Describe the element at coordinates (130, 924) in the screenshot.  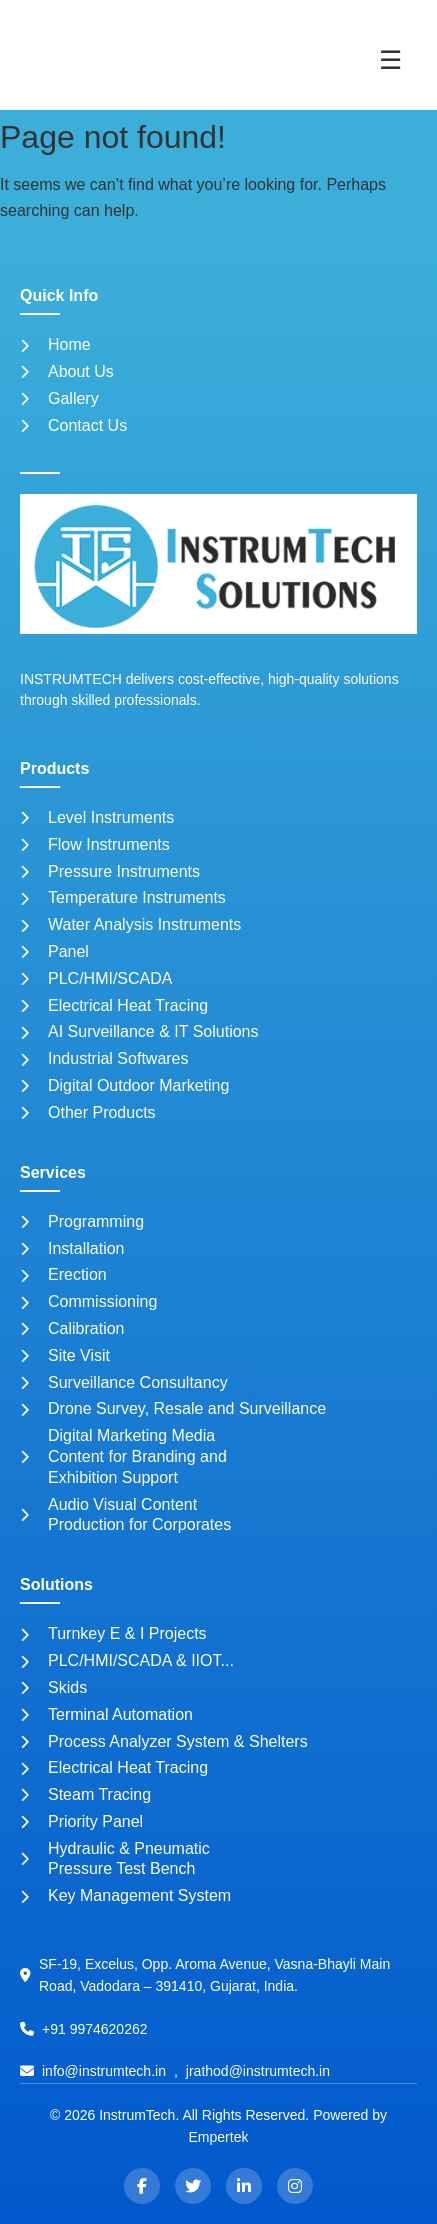
I see `Water Analysis Instruments` at that location.